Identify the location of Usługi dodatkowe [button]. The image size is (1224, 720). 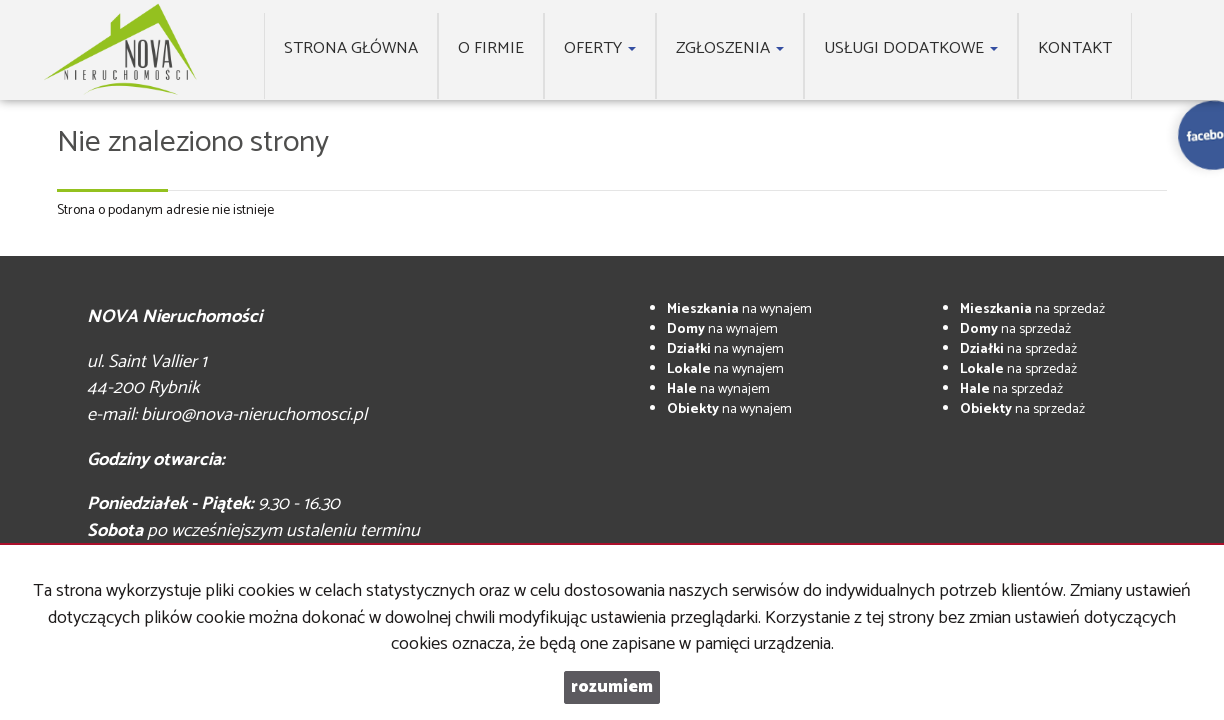
(911, 48).